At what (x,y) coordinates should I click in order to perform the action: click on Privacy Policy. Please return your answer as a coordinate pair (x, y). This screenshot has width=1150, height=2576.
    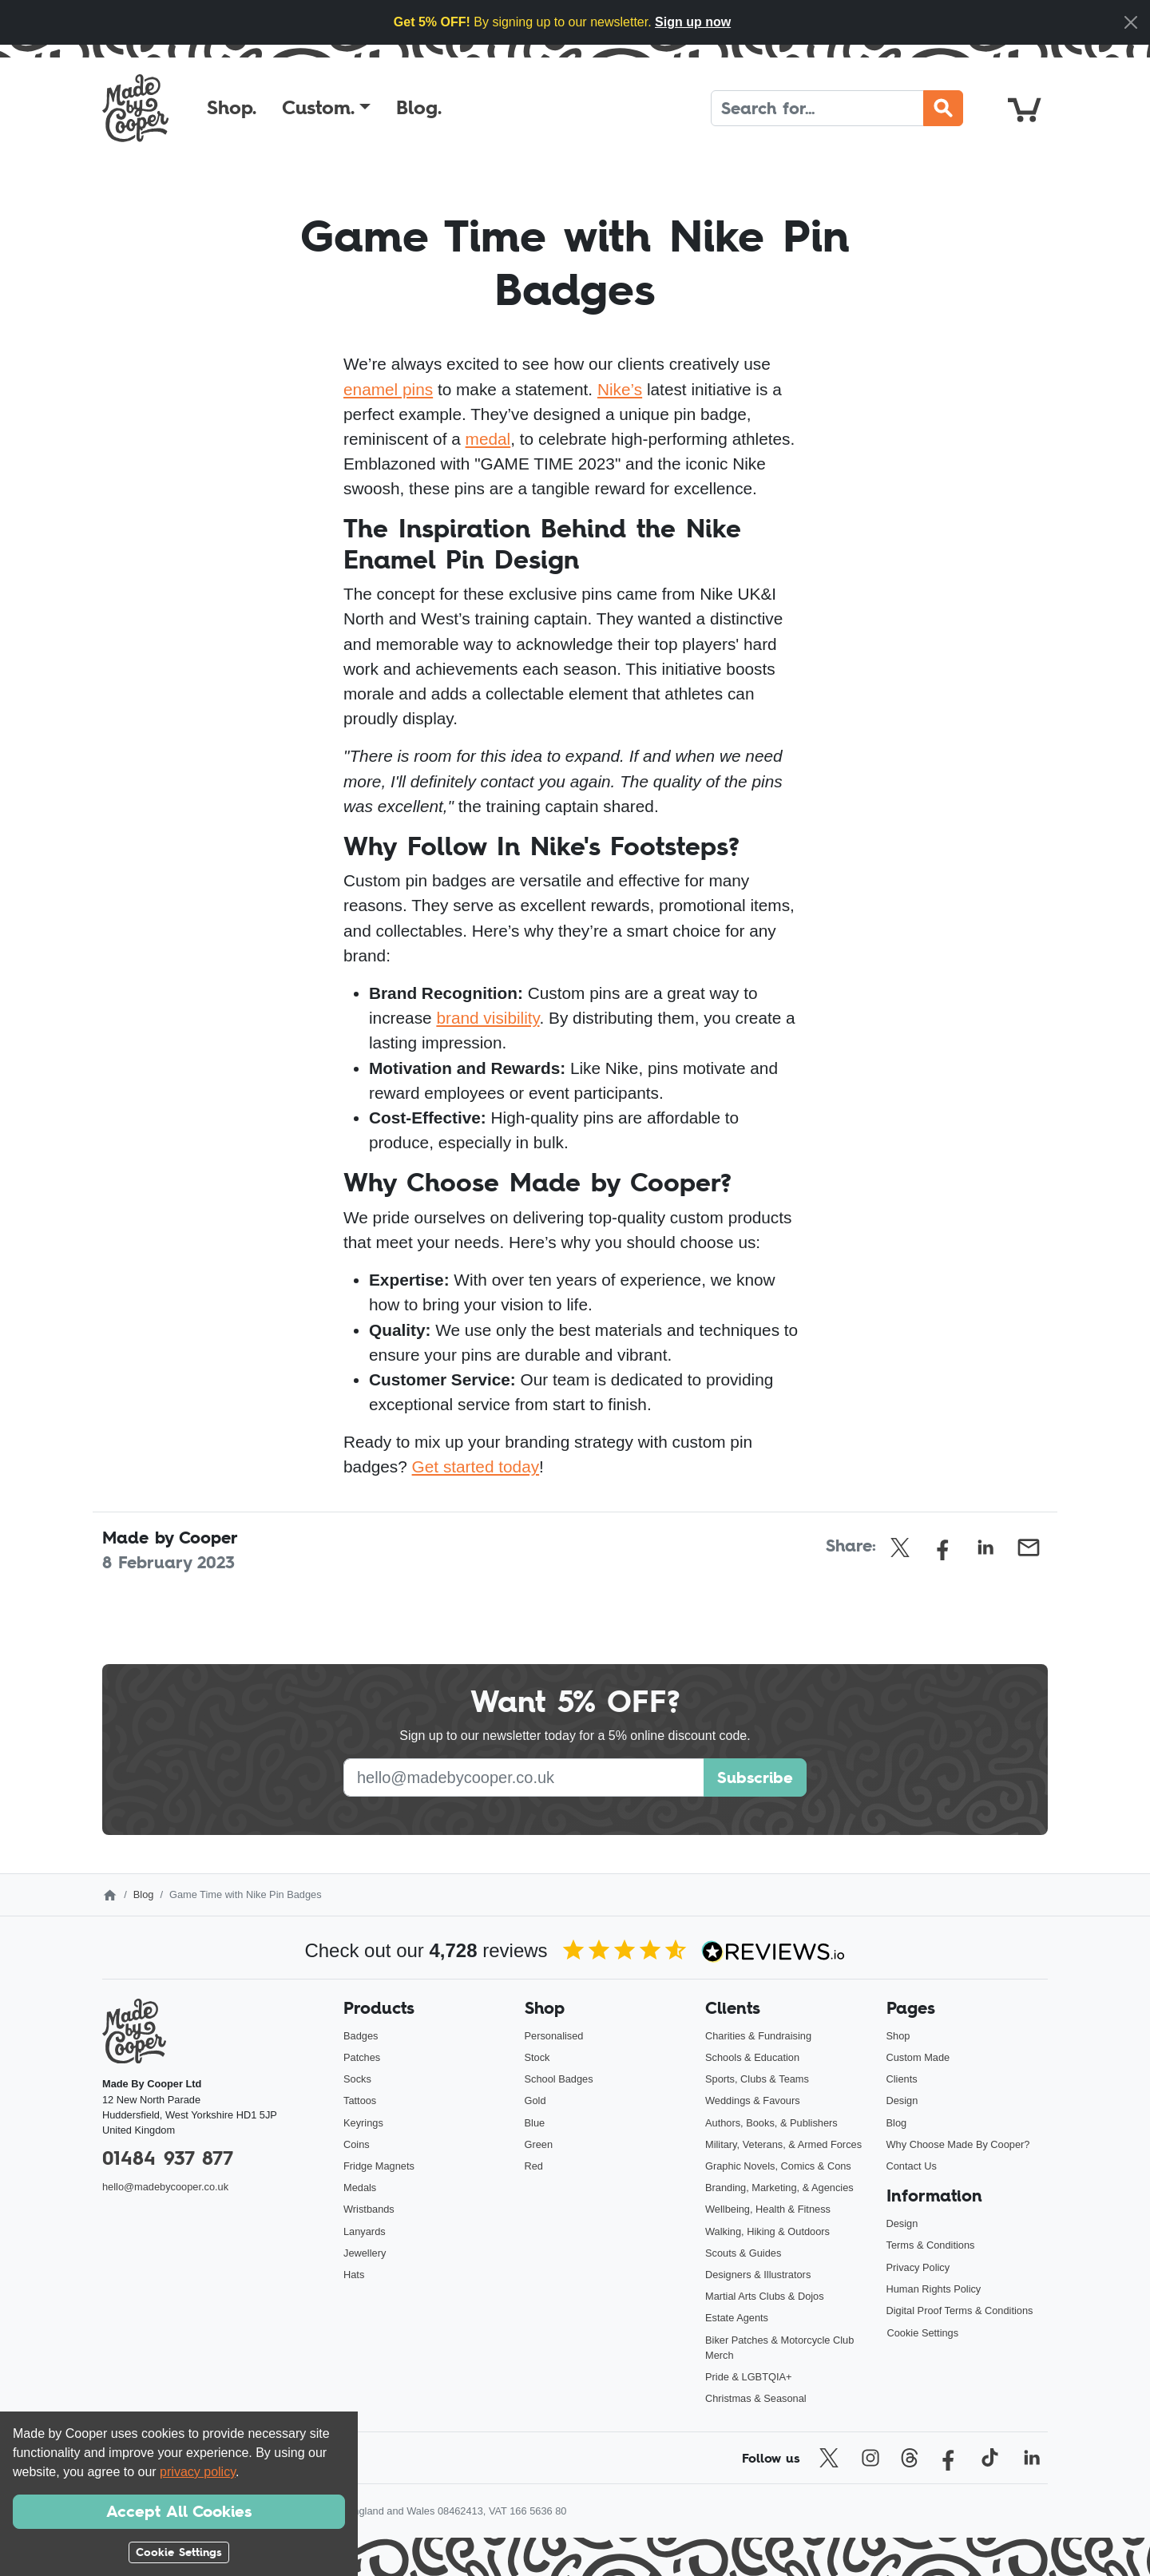
    Looking at the image, I should click on (918, 2267).